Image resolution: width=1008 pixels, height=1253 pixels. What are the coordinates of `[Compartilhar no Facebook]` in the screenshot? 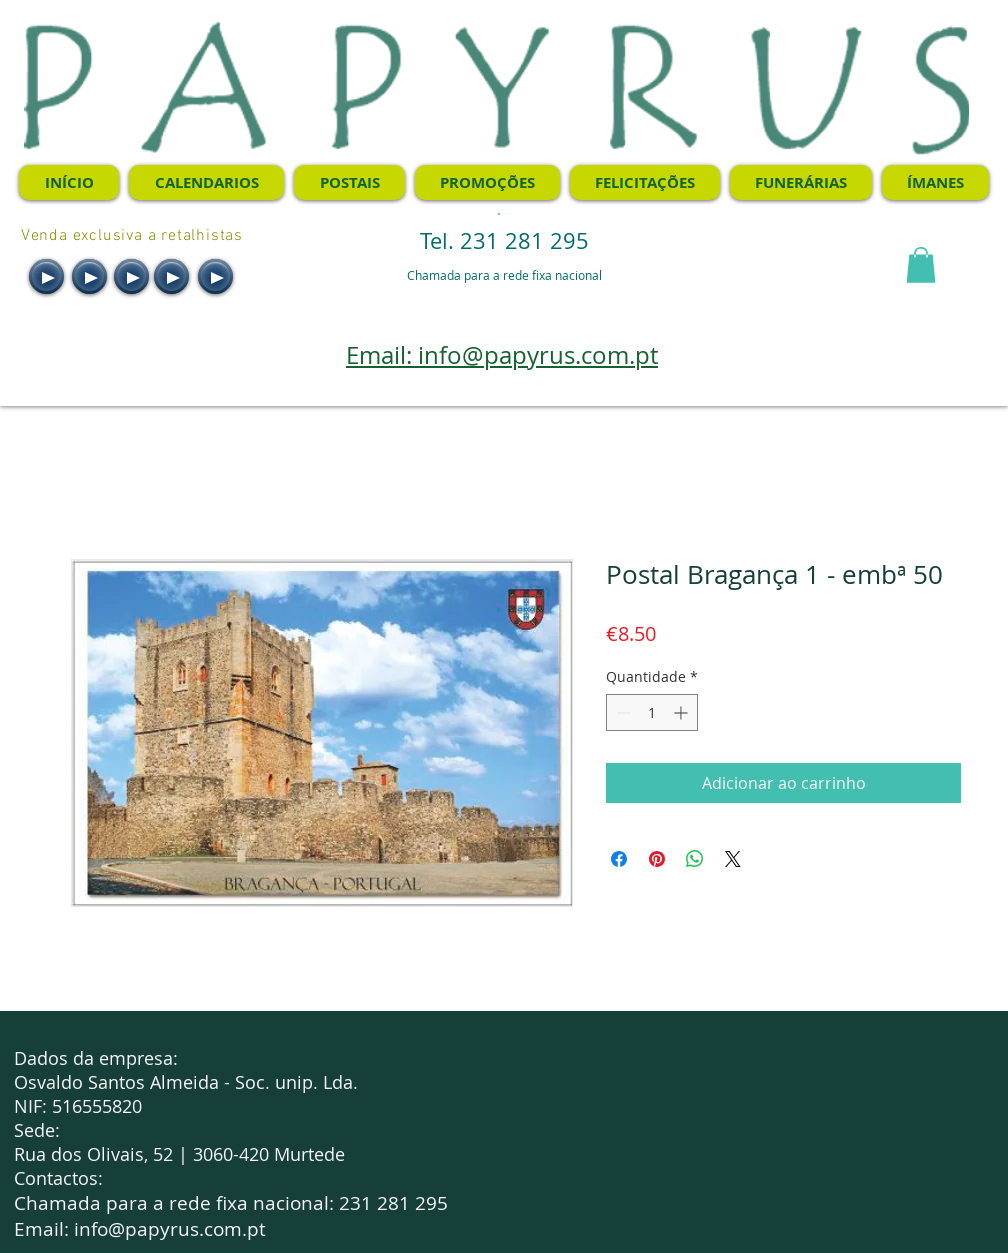 It's located at (619, 859).